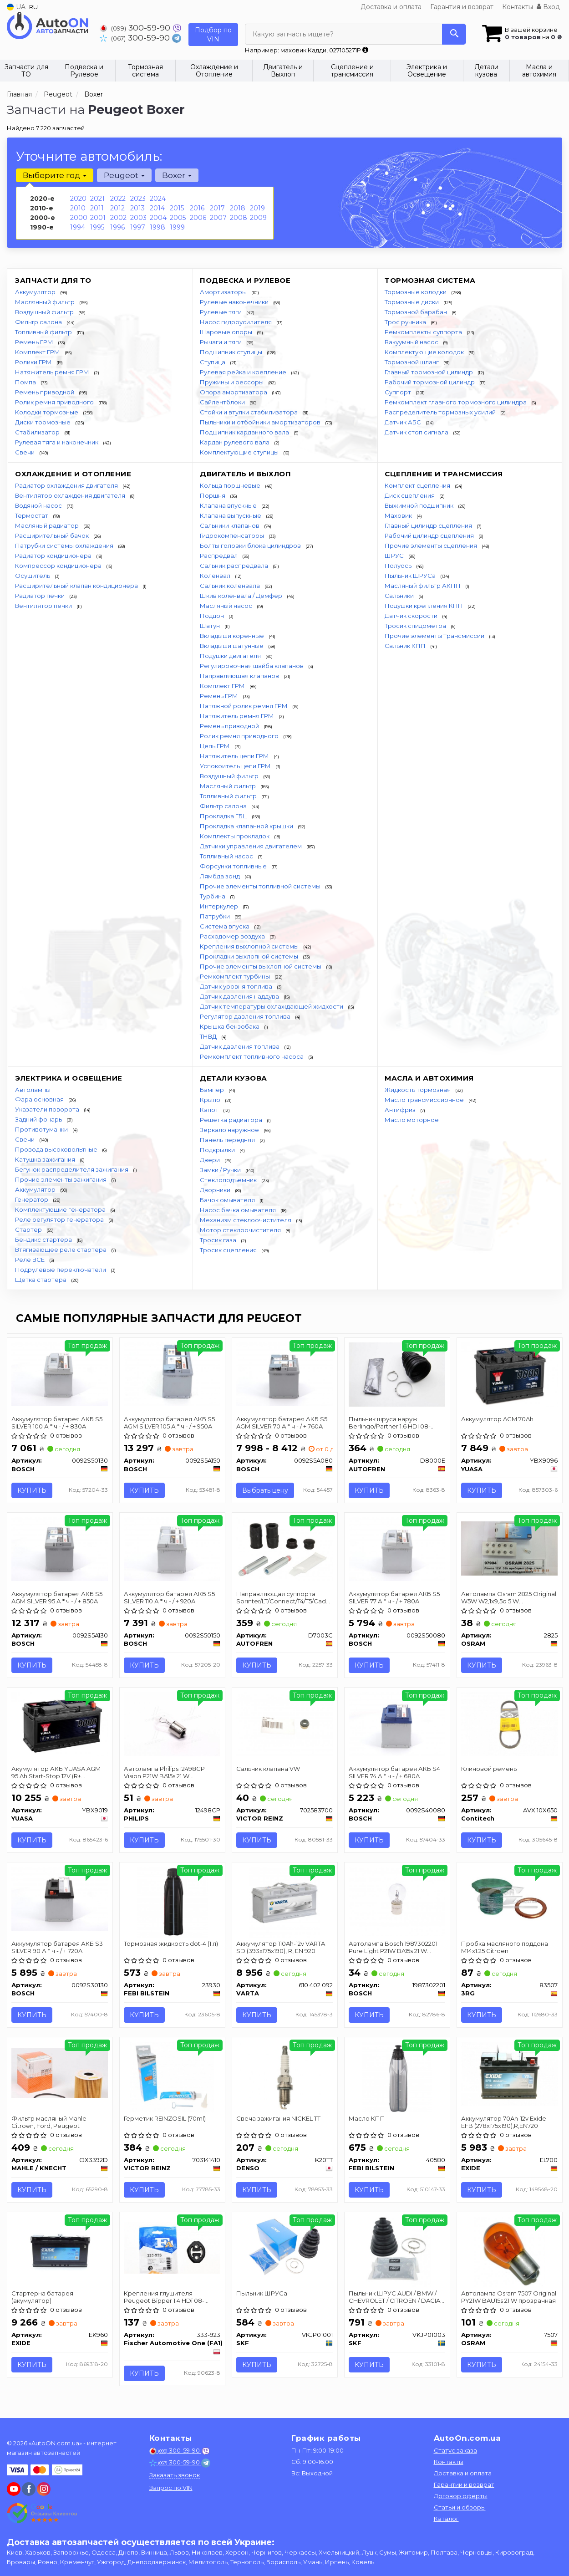 The image size is (569, 2576). Describe the element at coordinates (65, 545) in the screenshot. I see `Патрубки системы охлаждения` at that location.